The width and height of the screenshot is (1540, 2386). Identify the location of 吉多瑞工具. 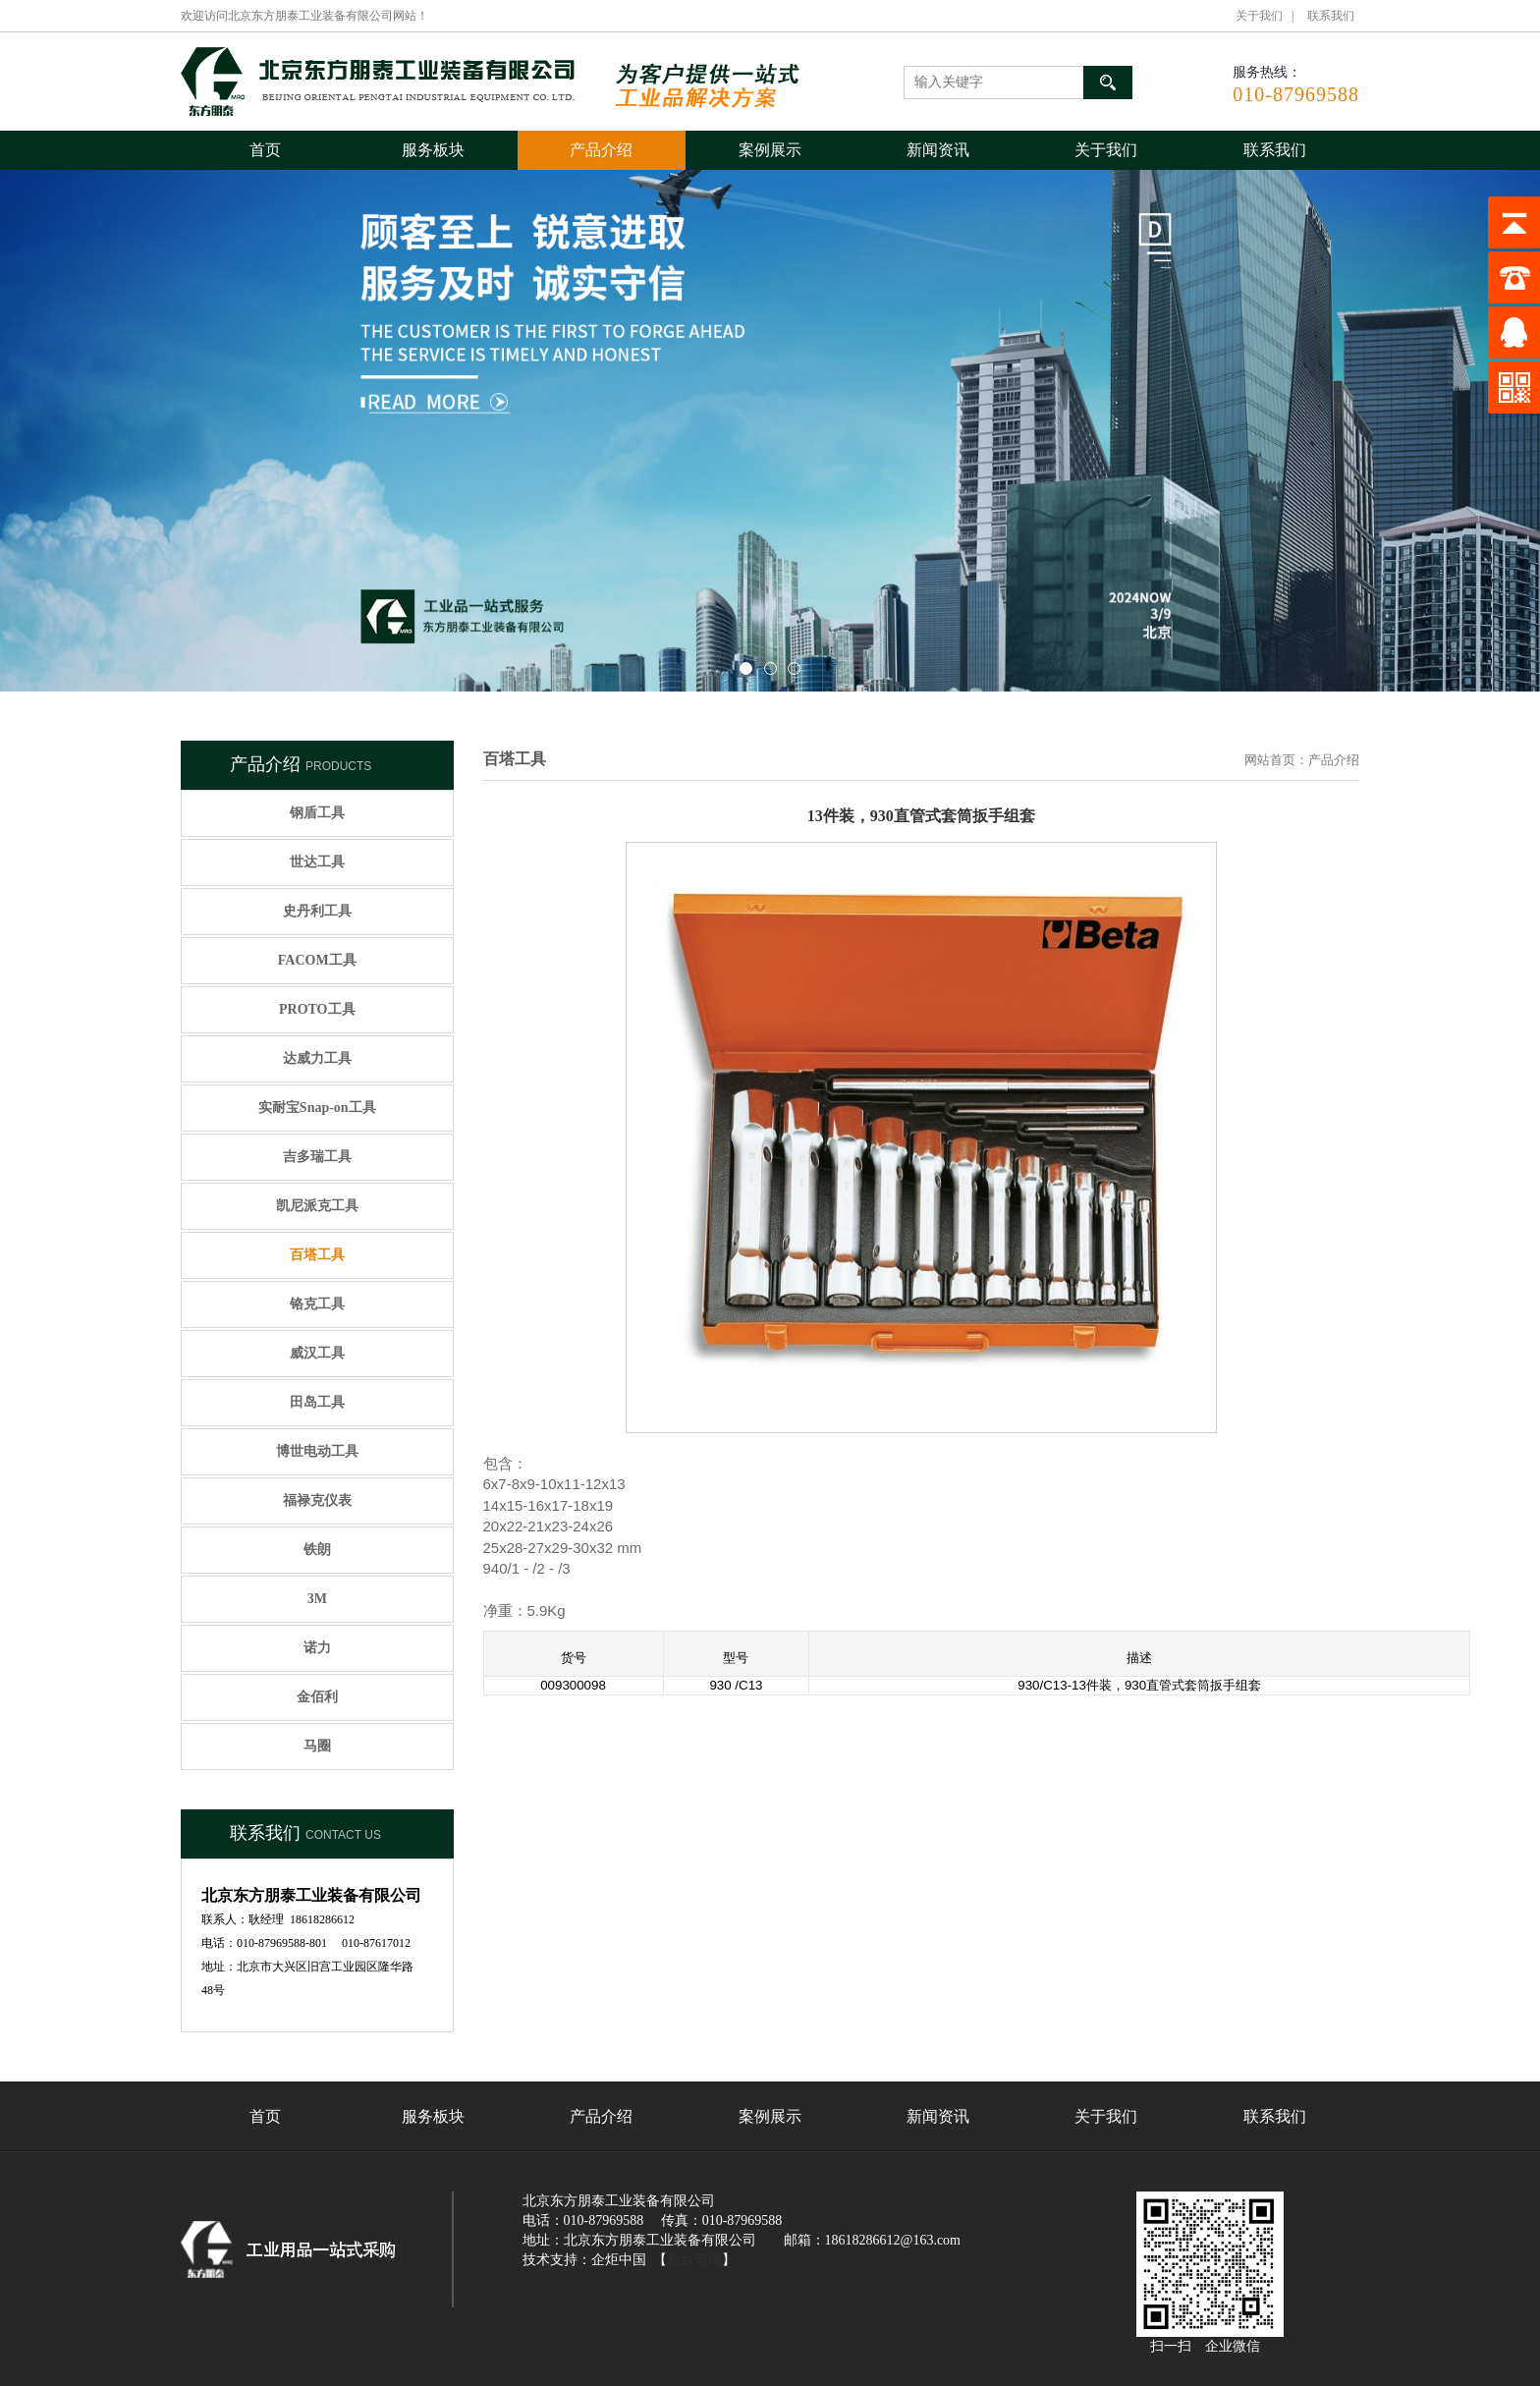
(317, 1156).